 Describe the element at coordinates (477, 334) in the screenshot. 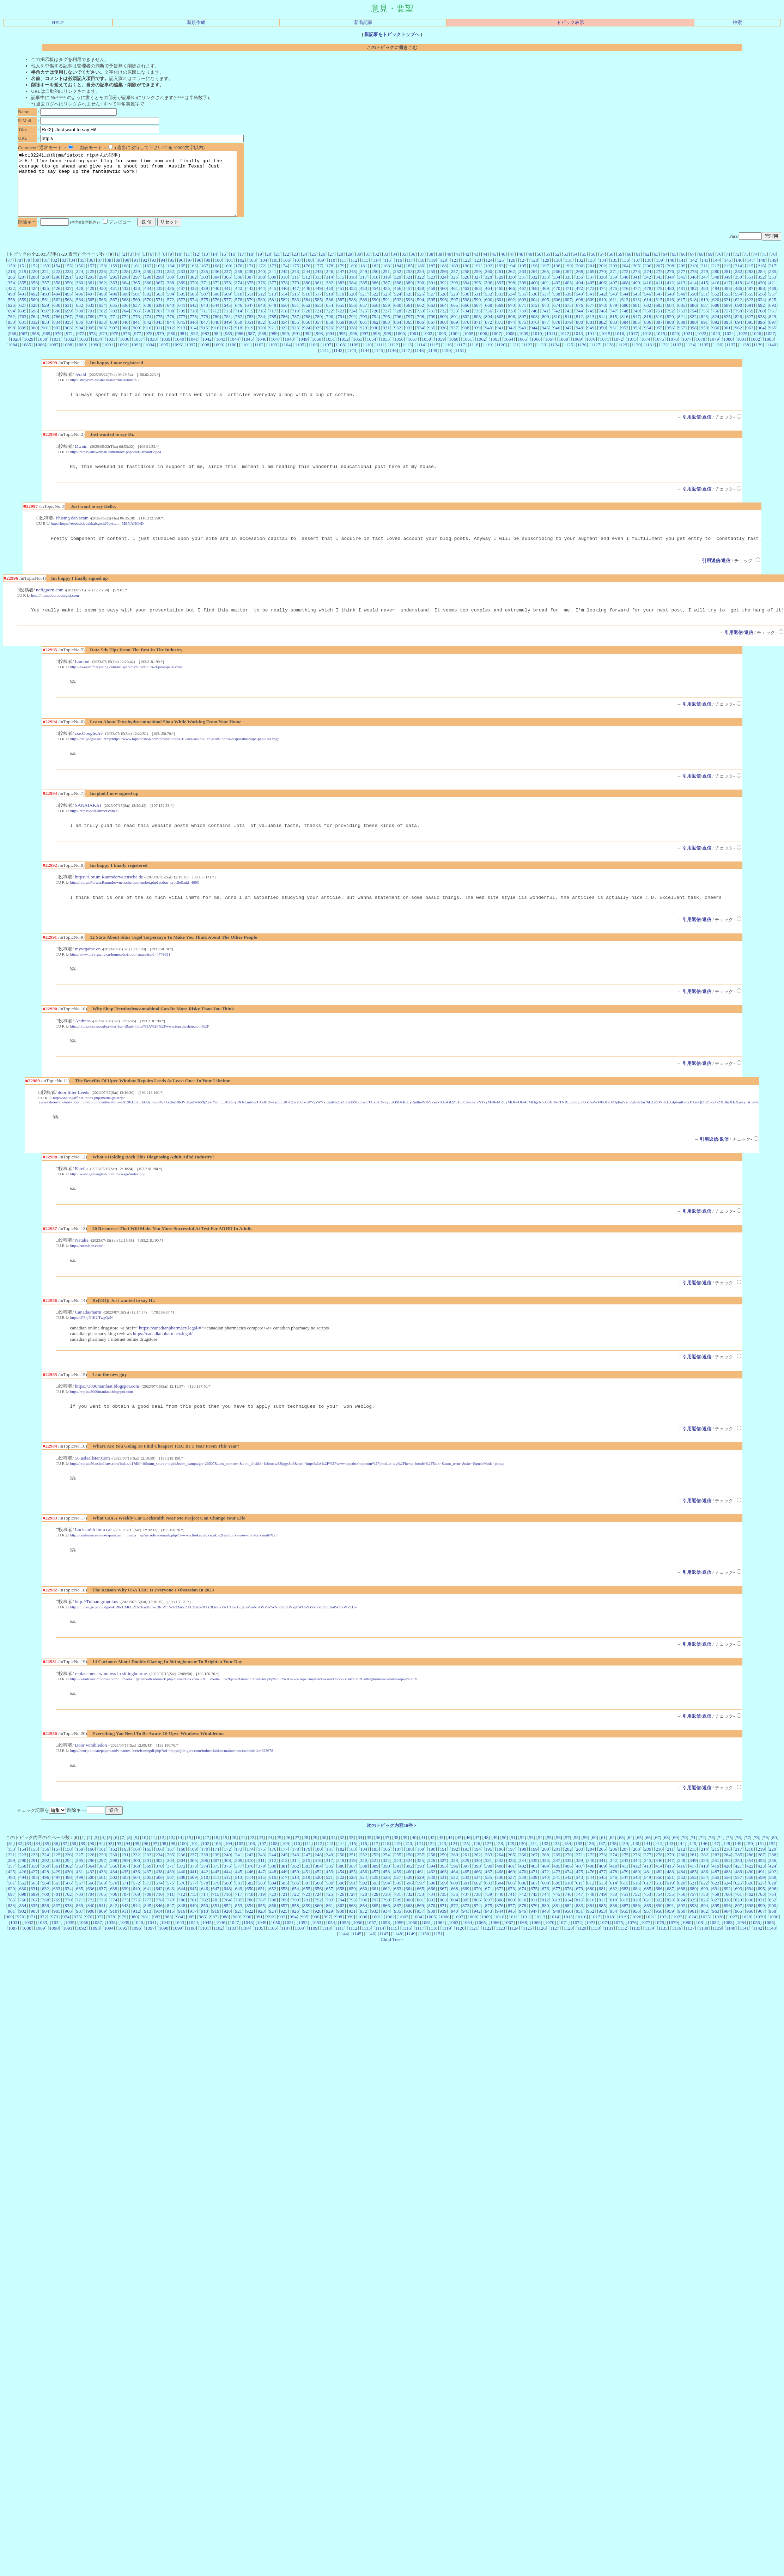

I see `871` at that location.